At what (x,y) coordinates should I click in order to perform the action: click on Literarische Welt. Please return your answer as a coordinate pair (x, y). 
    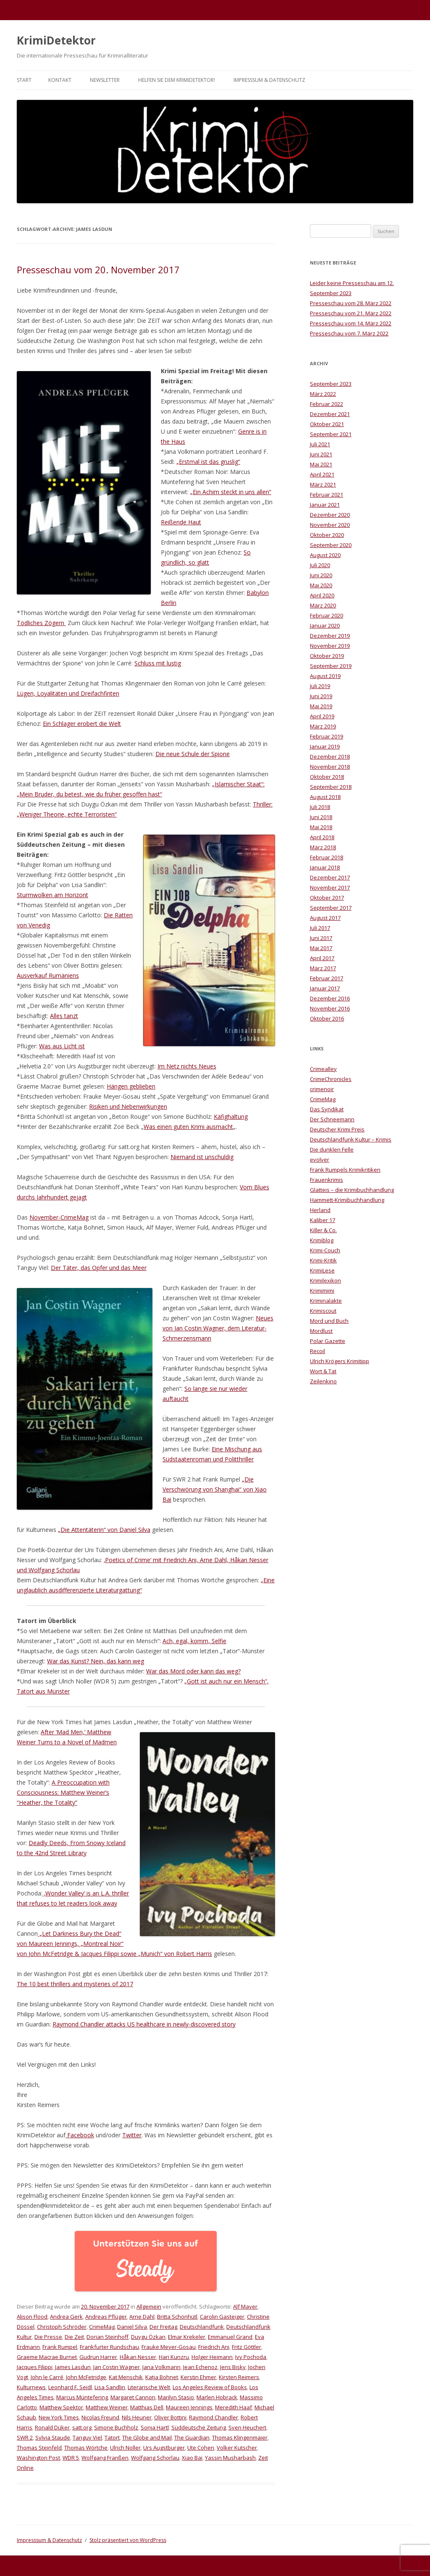
    Looking at the image, I should click on (149, 2387).